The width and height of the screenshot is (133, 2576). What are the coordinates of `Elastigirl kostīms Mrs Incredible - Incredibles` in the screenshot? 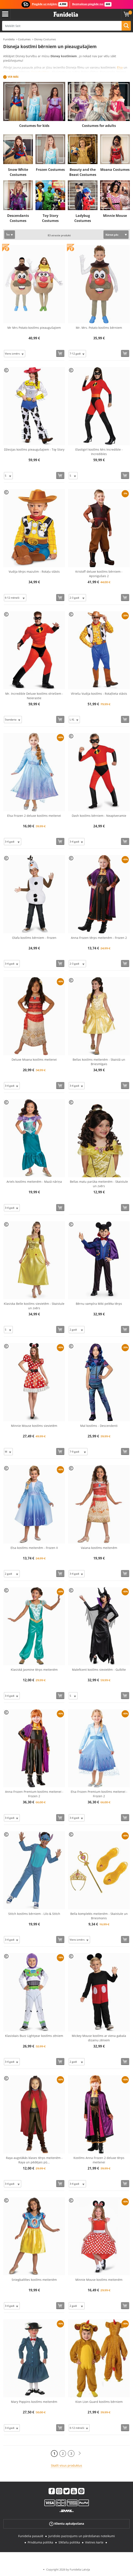 It's located at (99, 451).